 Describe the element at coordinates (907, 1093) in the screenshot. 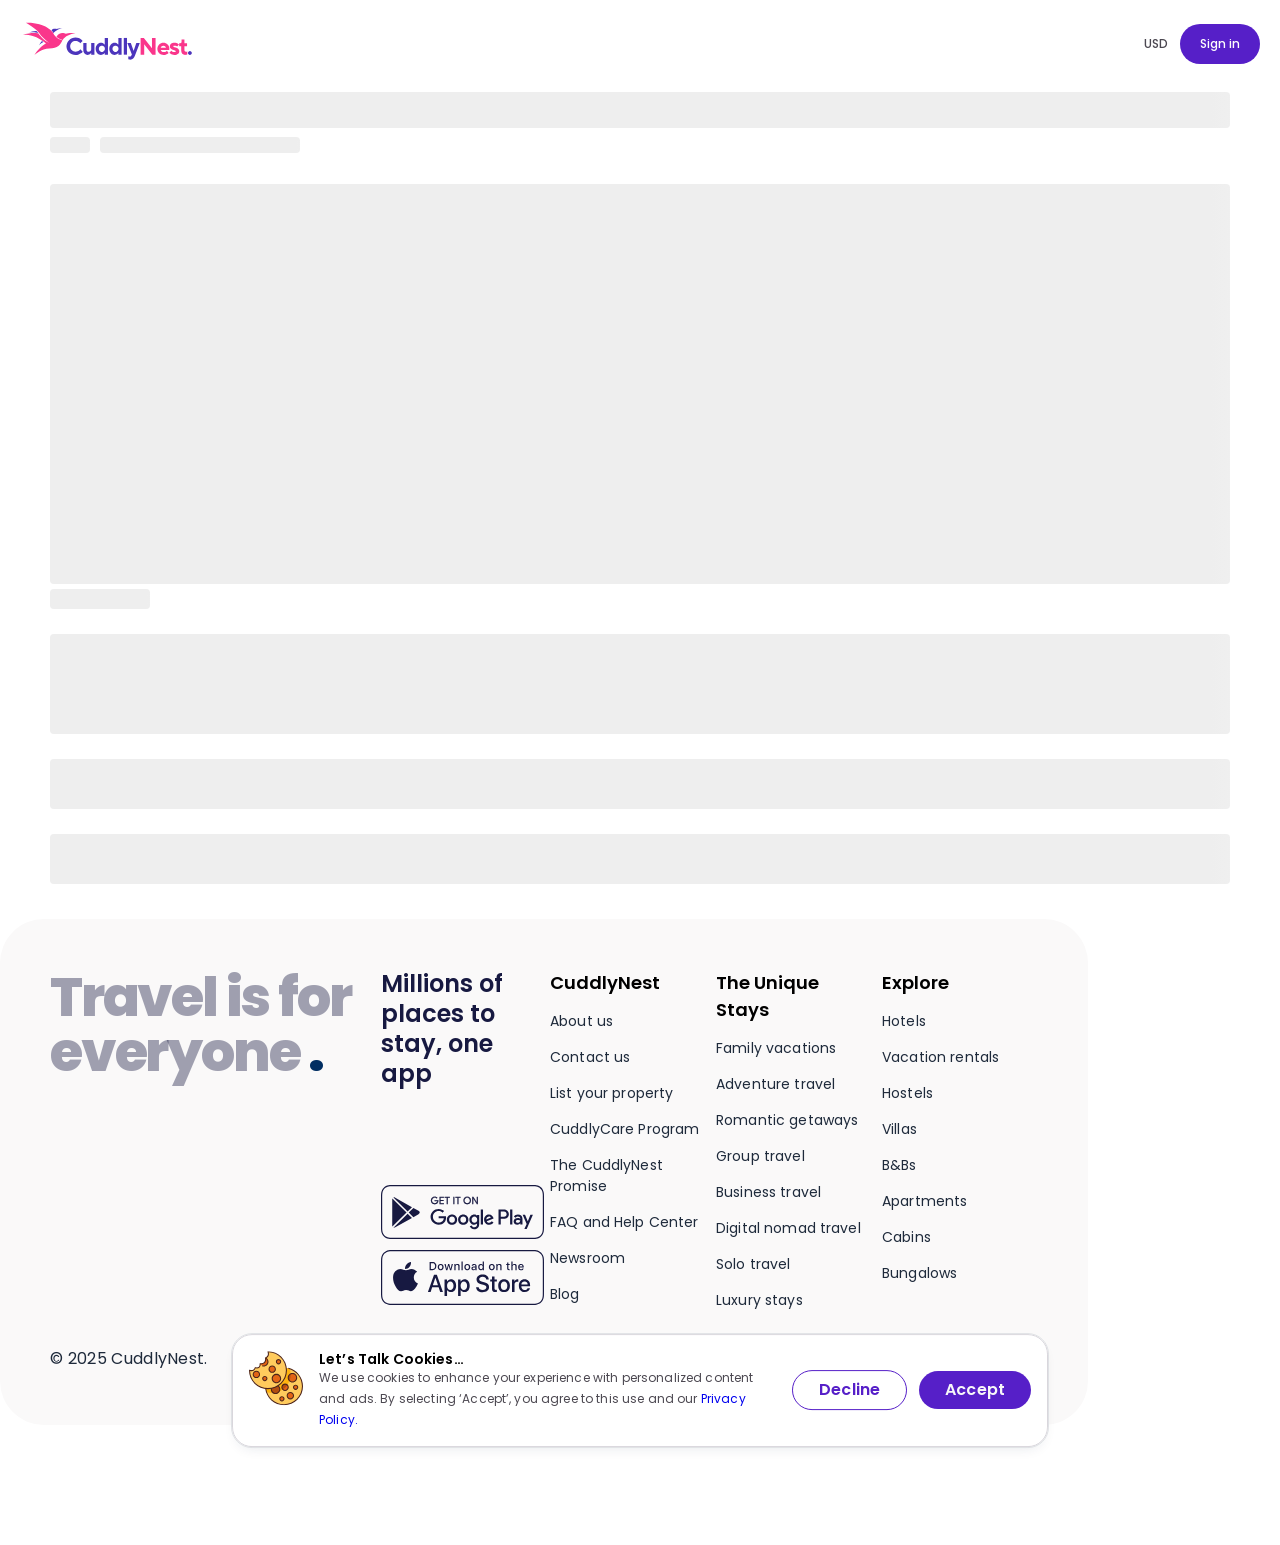

I see `Hostels` at that location.